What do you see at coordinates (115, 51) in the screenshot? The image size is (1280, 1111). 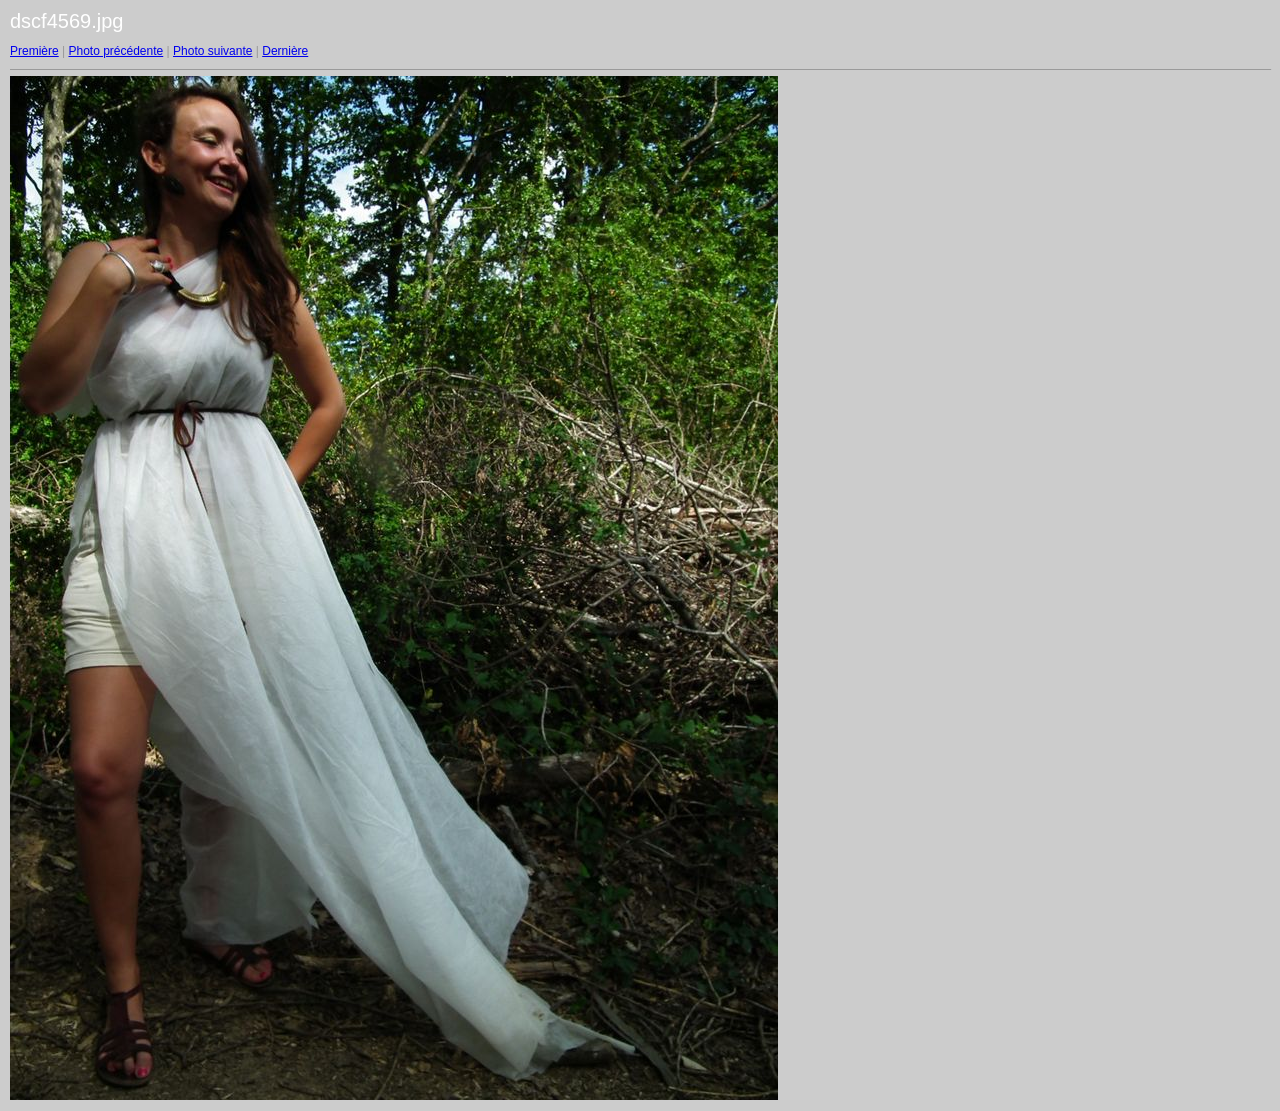 I see `Photo précédente` at bounding box center [115, 51].